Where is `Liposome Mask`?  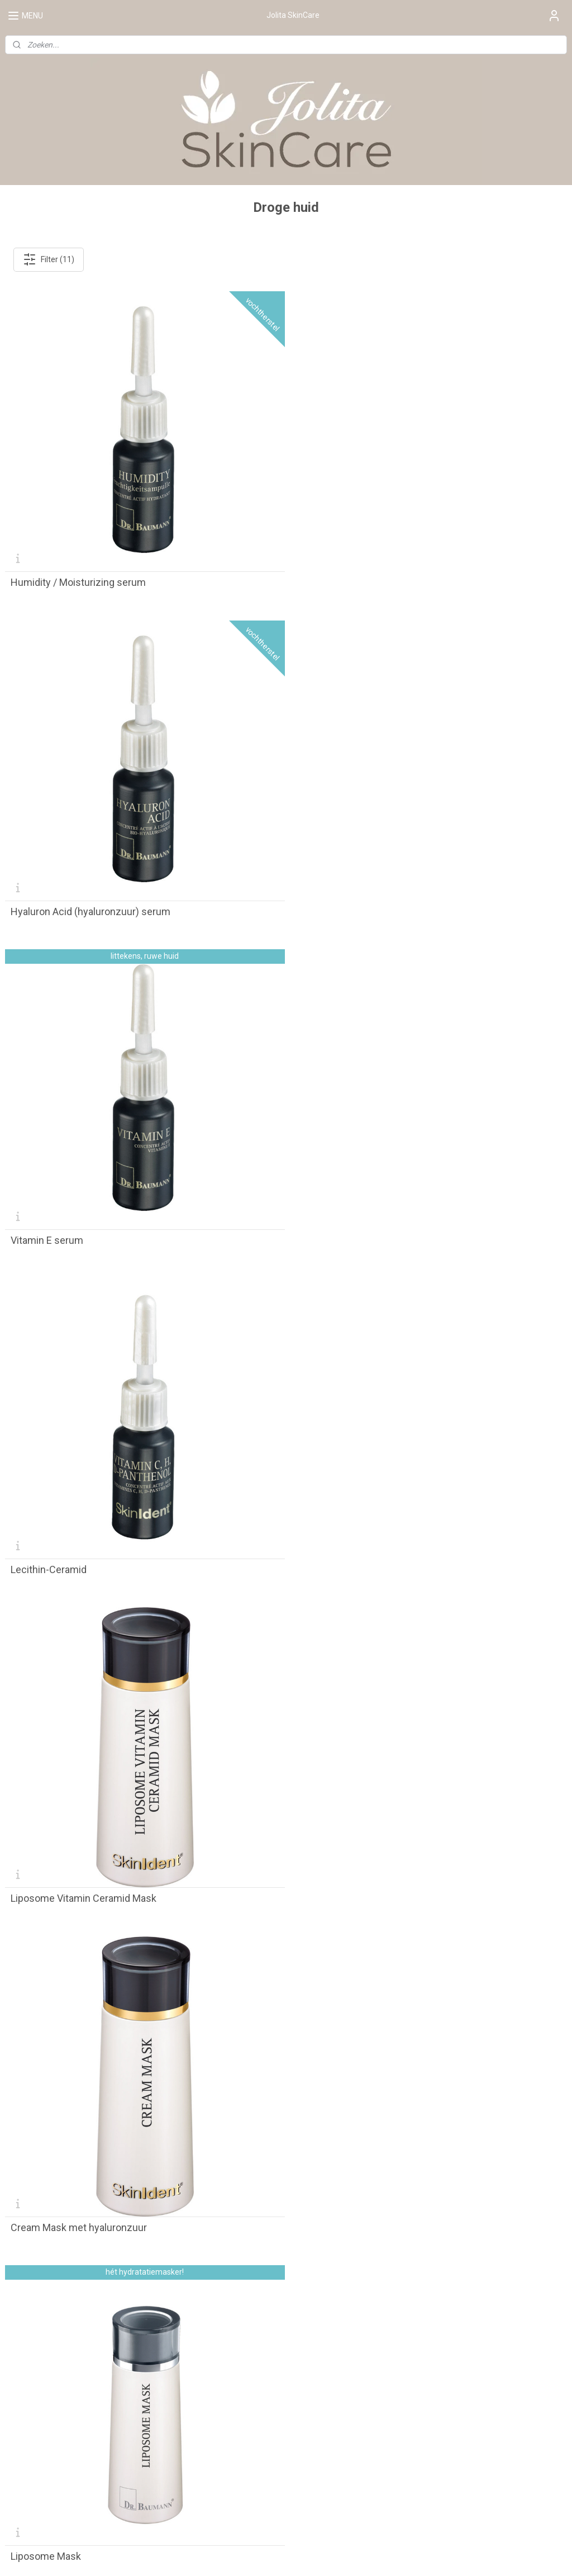 Liposome Mask is located at coordinates (46, 1555).